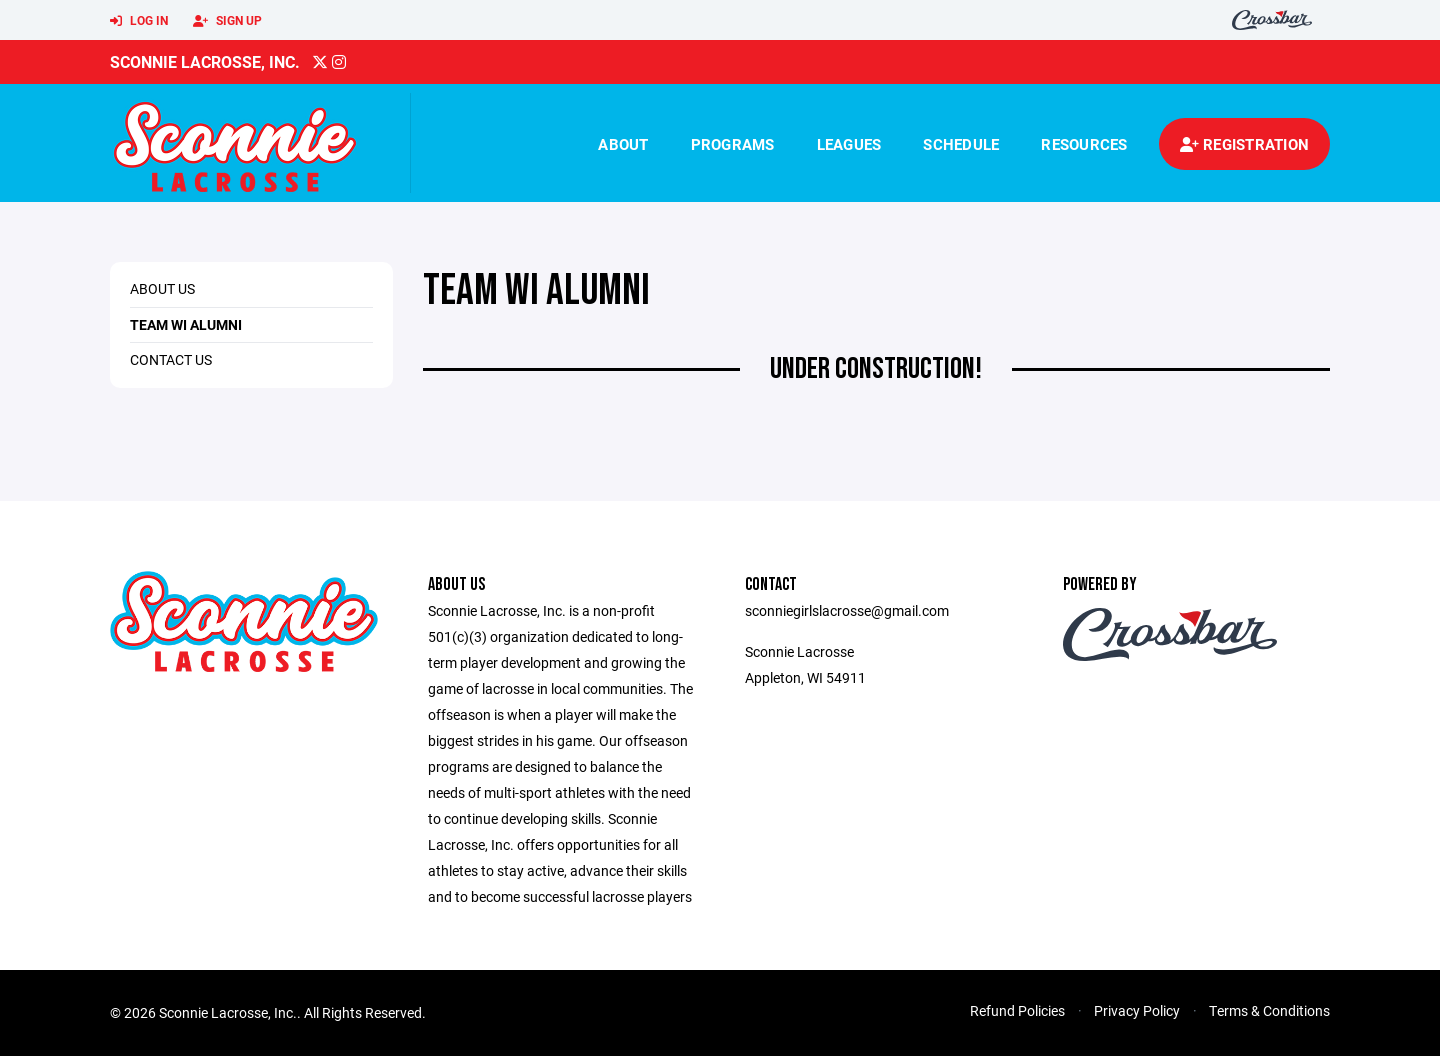 The height and width of the screenshot is (1056, 1440). Describe the element at coordinates (205, 61) in the screenshot. I see `Sconnie Lacrosse, Inc.` at that location.